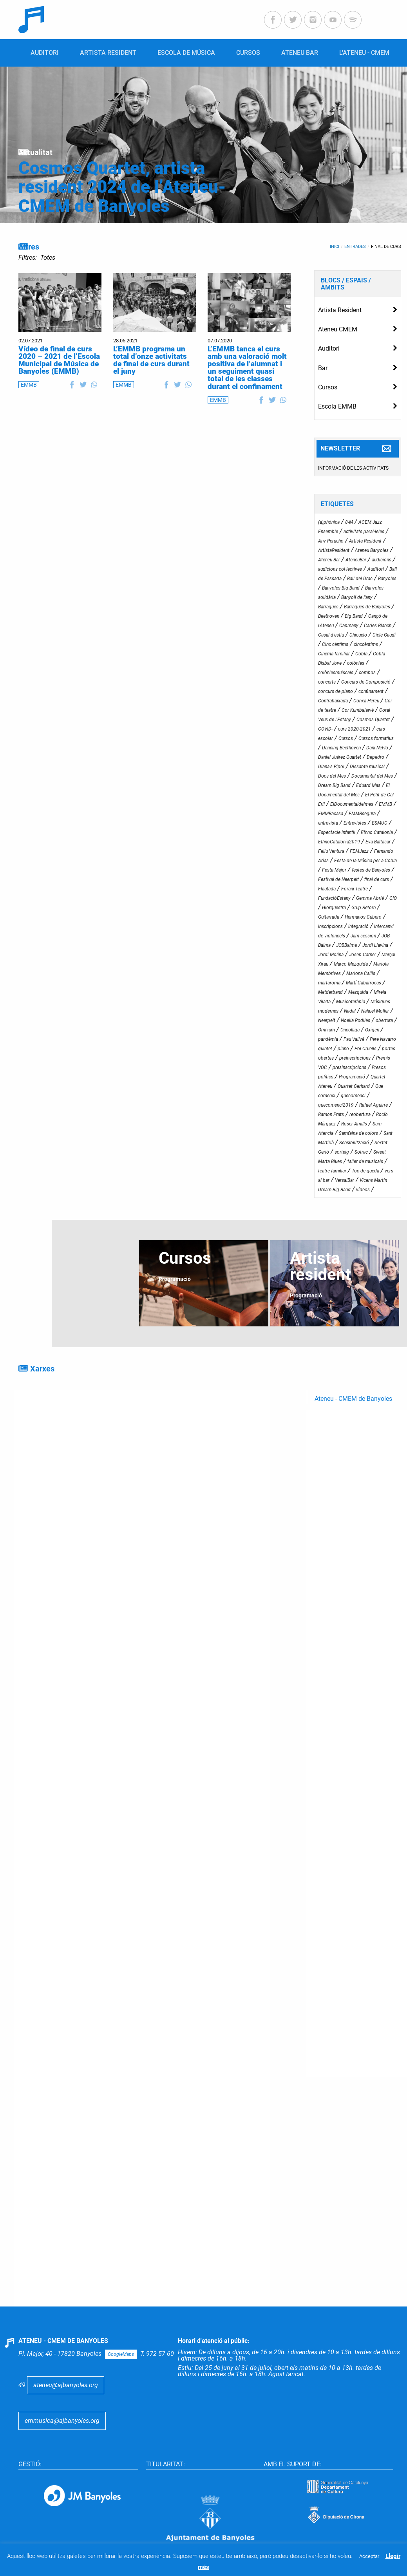 The width and height of the screenshot is (407, 2576). I want to click on Artista Resident, so click(340, 310).